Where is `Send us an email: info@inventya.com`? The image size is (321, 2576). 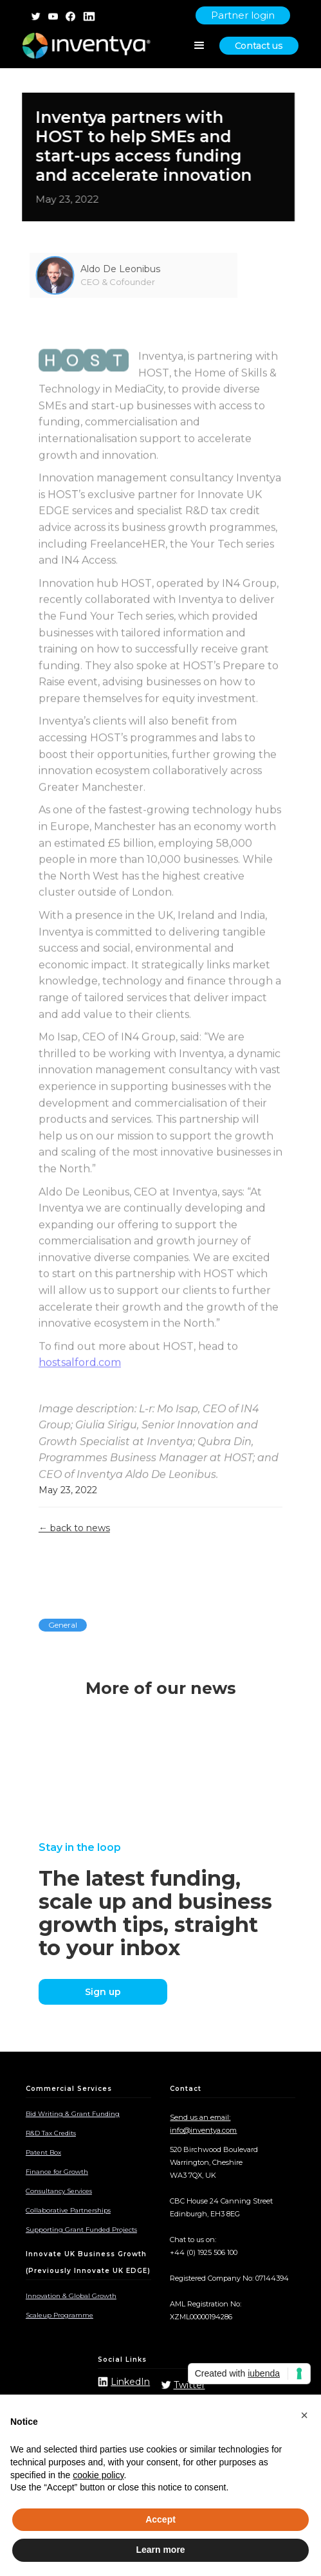 Send us an email: info@inventya.com is located at coordinates (203, 2124).